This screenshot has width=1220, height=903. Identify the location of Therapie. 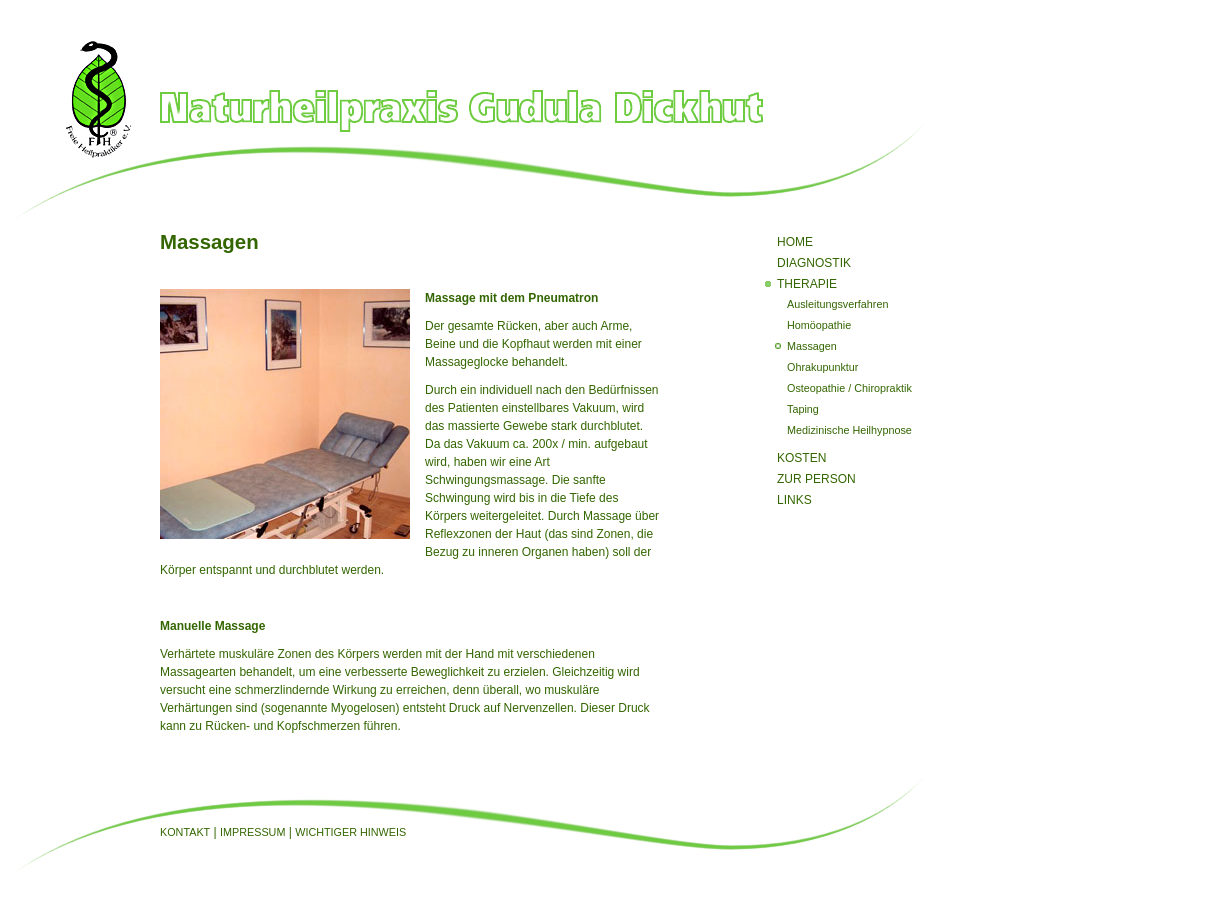
(807, 284).